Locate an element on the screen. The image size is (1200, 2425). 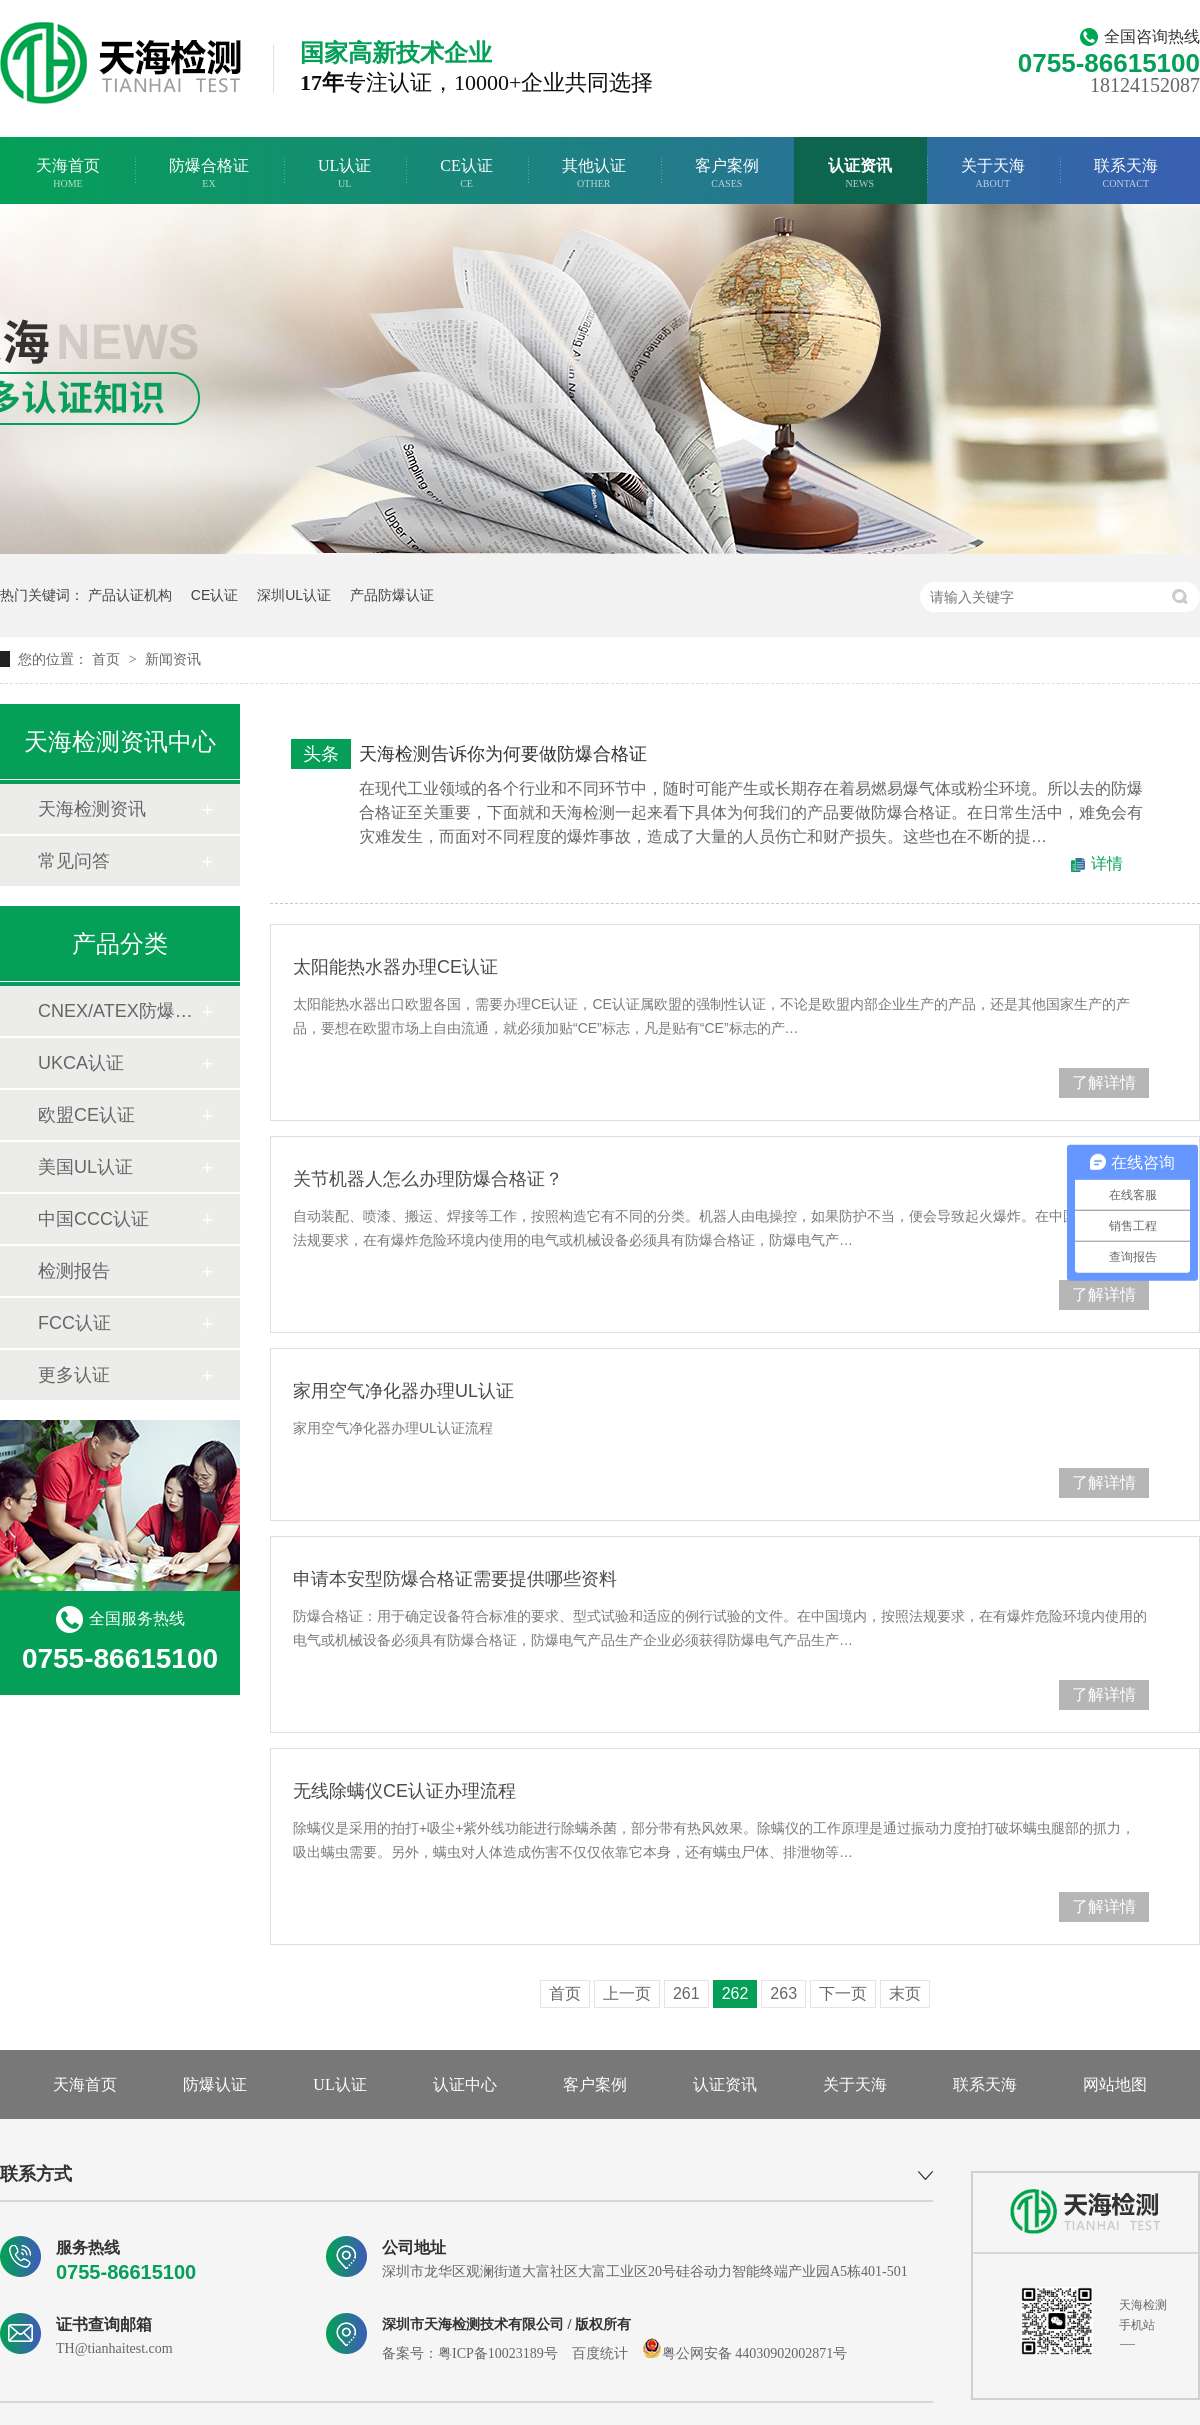
天海检测告诉你为何要做防爆合格证 is located at coordinates (503, 754).